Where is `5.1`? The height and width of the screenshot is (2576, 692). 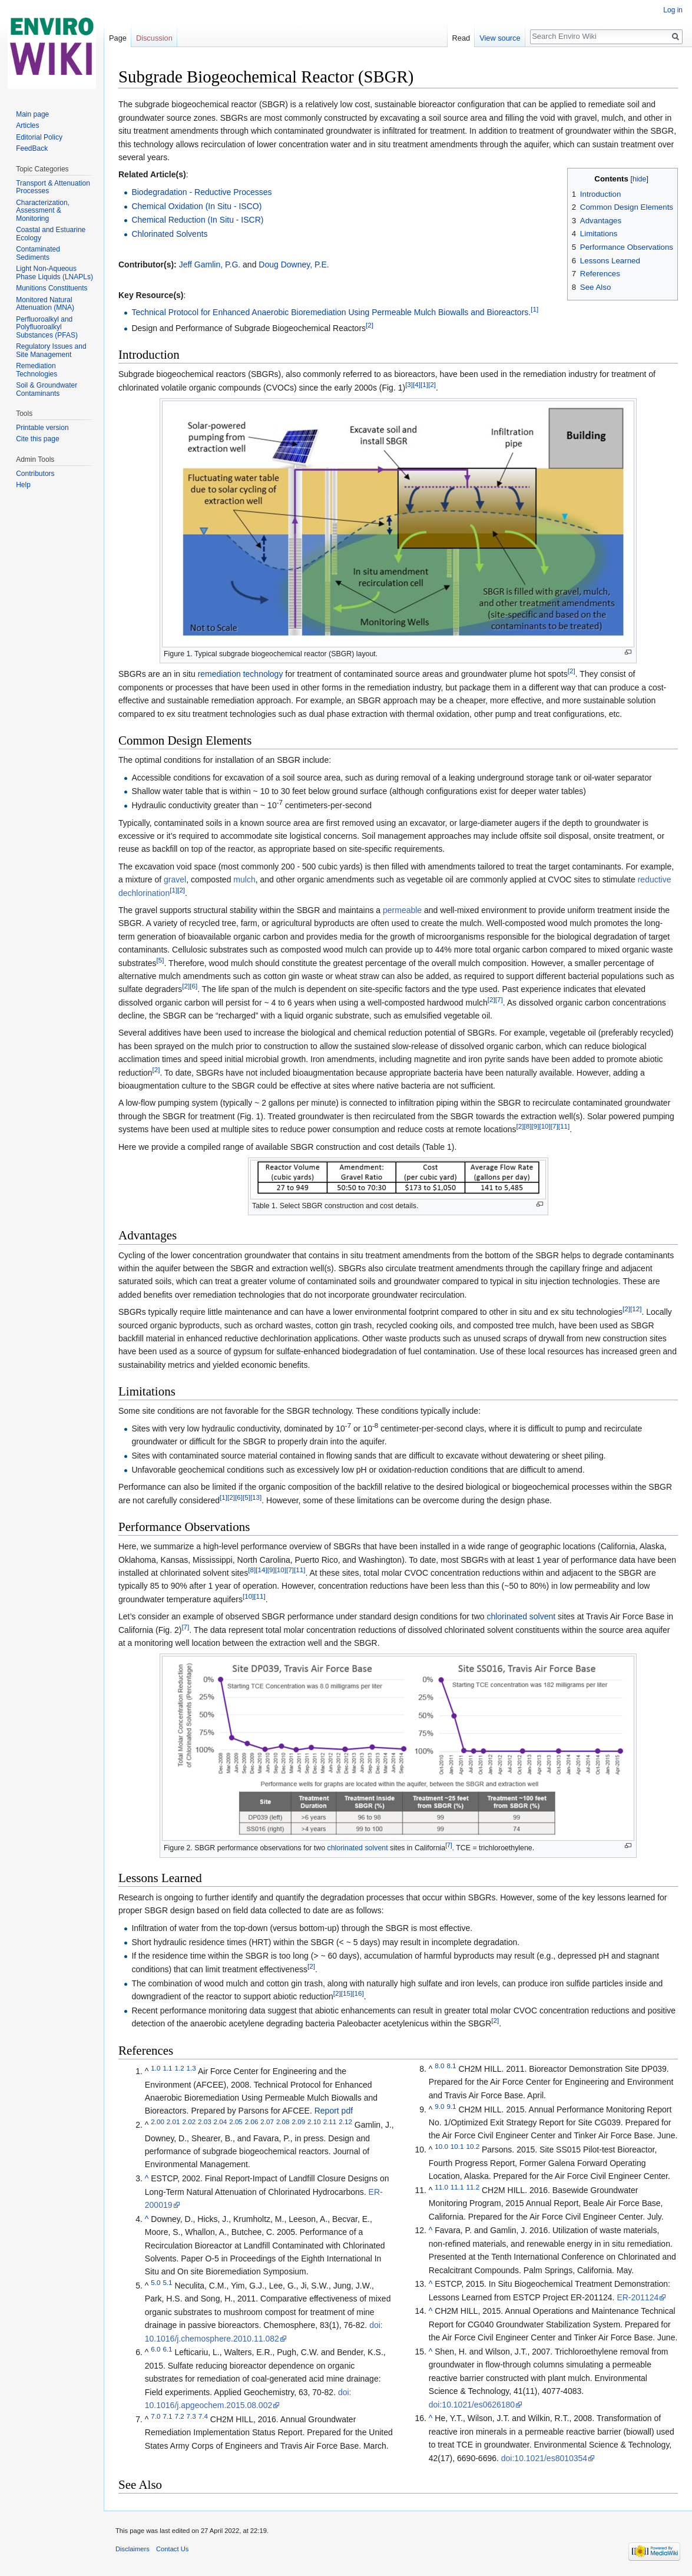
5.1 is located at coordinates (167, 2282).